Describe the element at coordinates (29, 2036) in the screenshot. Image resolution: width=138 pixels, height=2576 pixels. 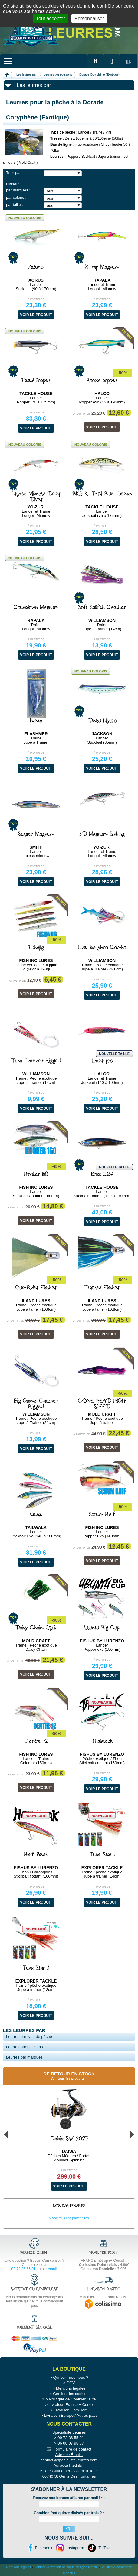
I see `Leurres par type de pêche` at that location.